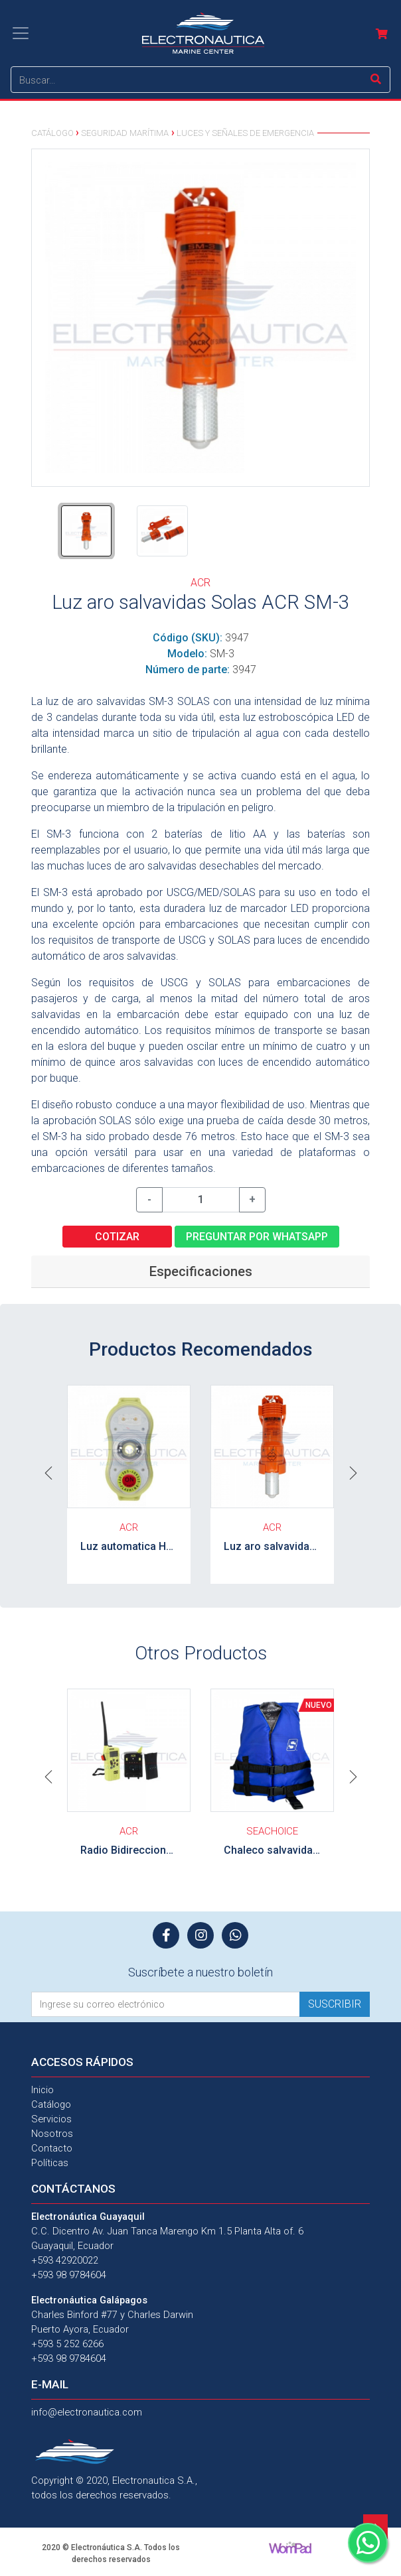 This screenshot has width=401, height=2576. Describe the element at coordinates (117, 1236) in the screenshot. I see `Cotizar` at that location.